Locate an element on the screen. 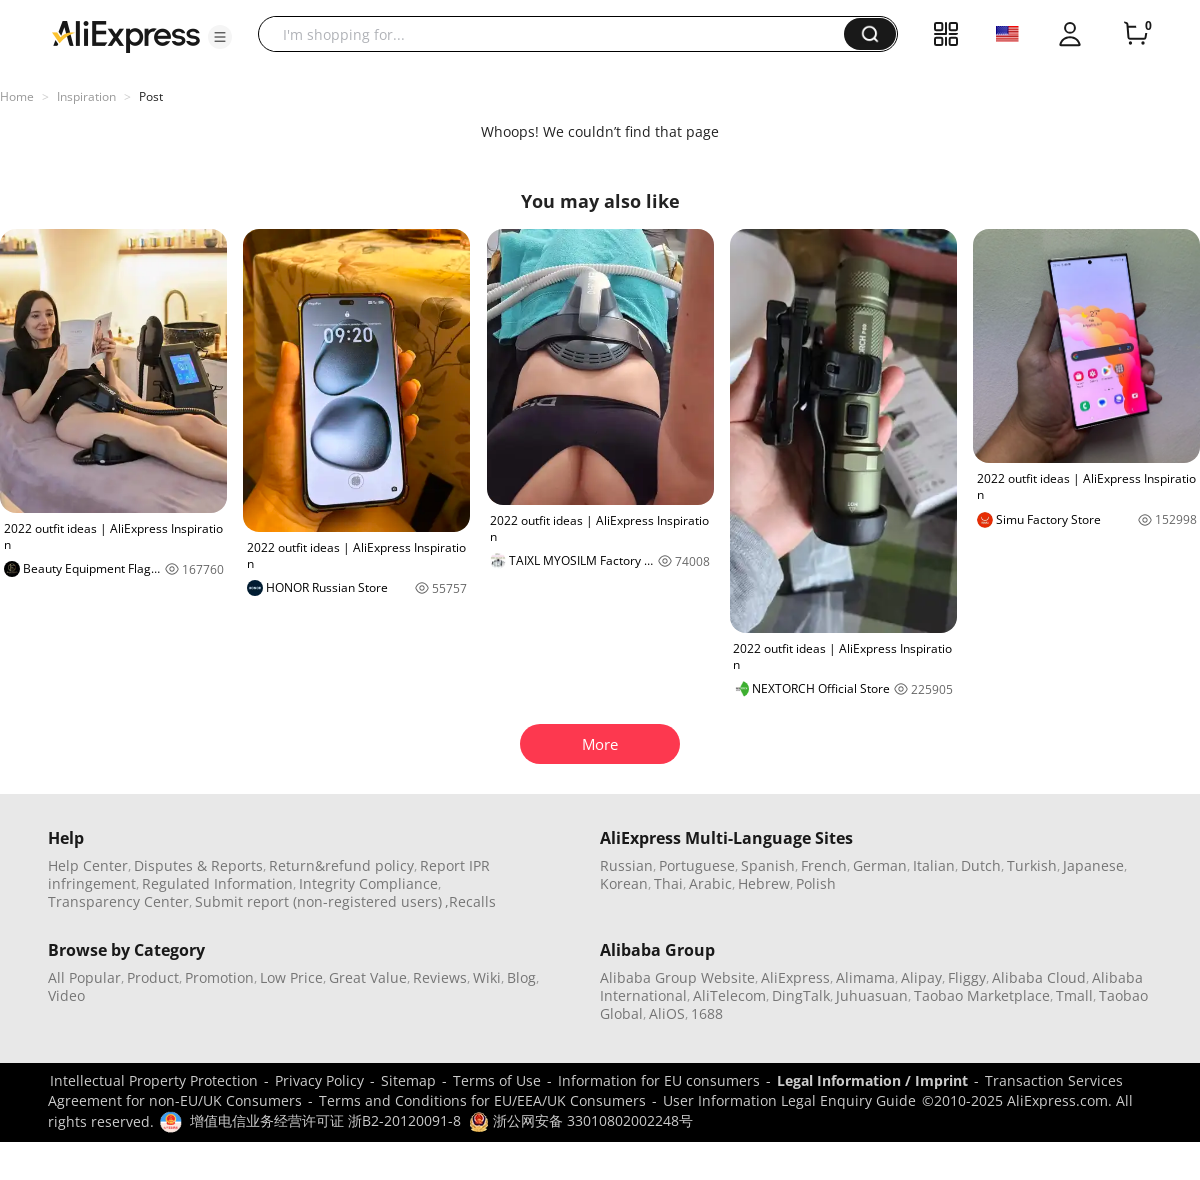 This screenshot has width=1200, height=1180. DingTalk is located at coordinates (801, 995).